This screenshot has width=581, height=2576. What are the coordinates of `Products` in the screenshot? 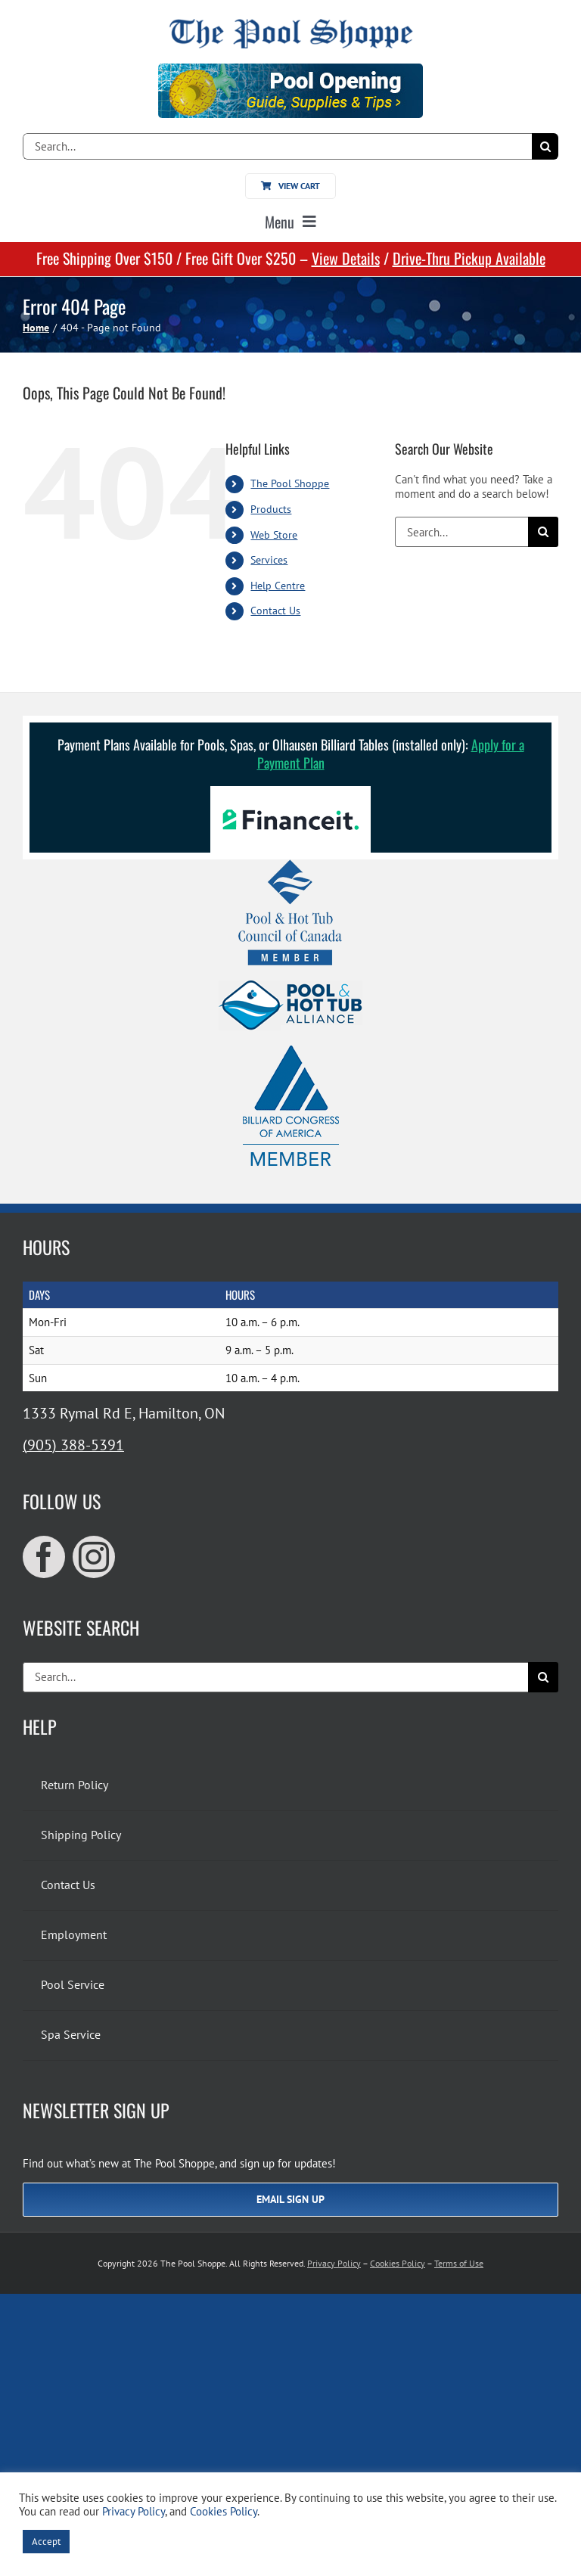 It's located at (270, 509).